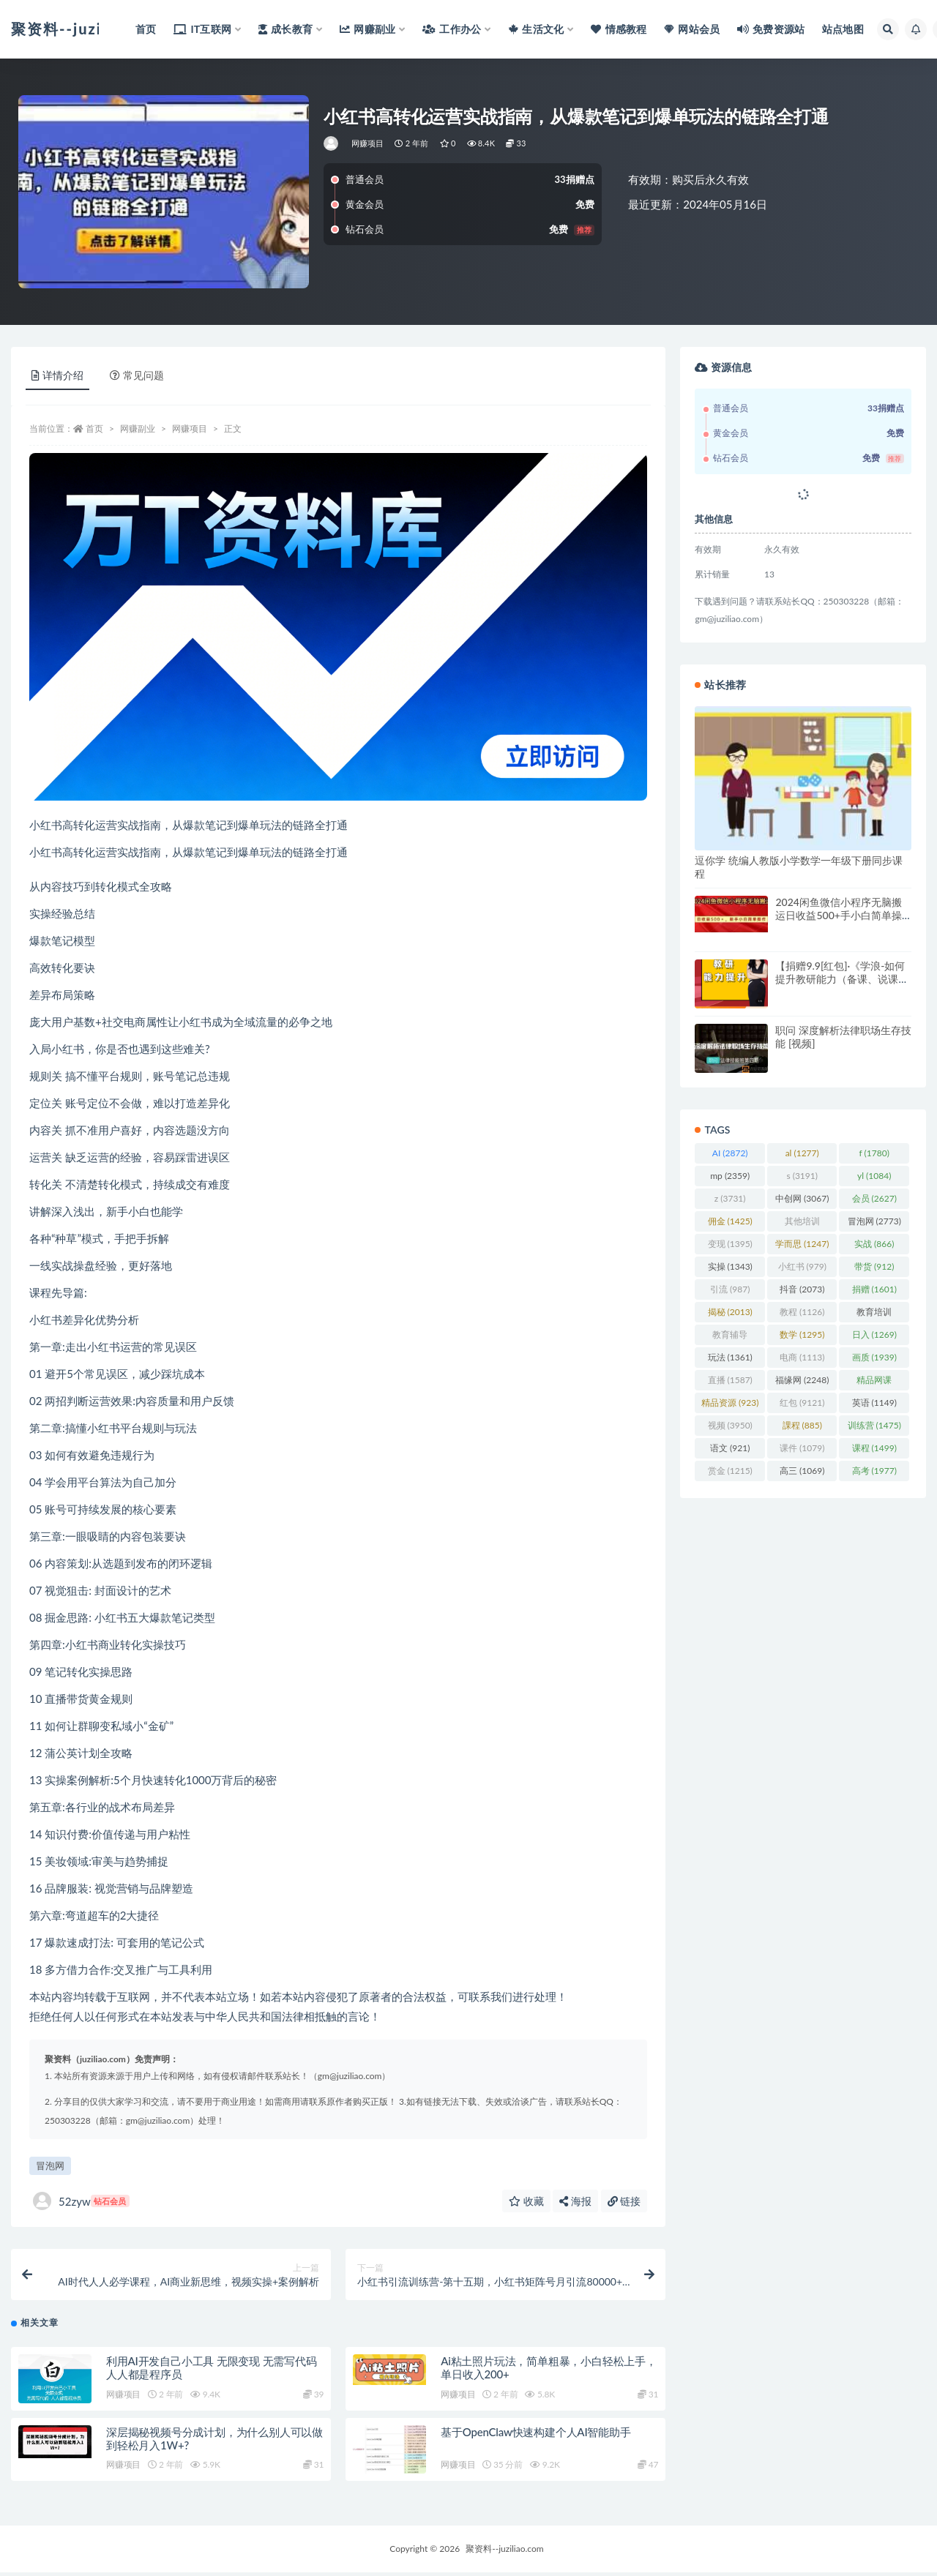  What do you see at coordinates (802, 1198) in the screenshot?
I see `中创网 [中创网 (3,067 项)]` at bounding box center [802, 1198].